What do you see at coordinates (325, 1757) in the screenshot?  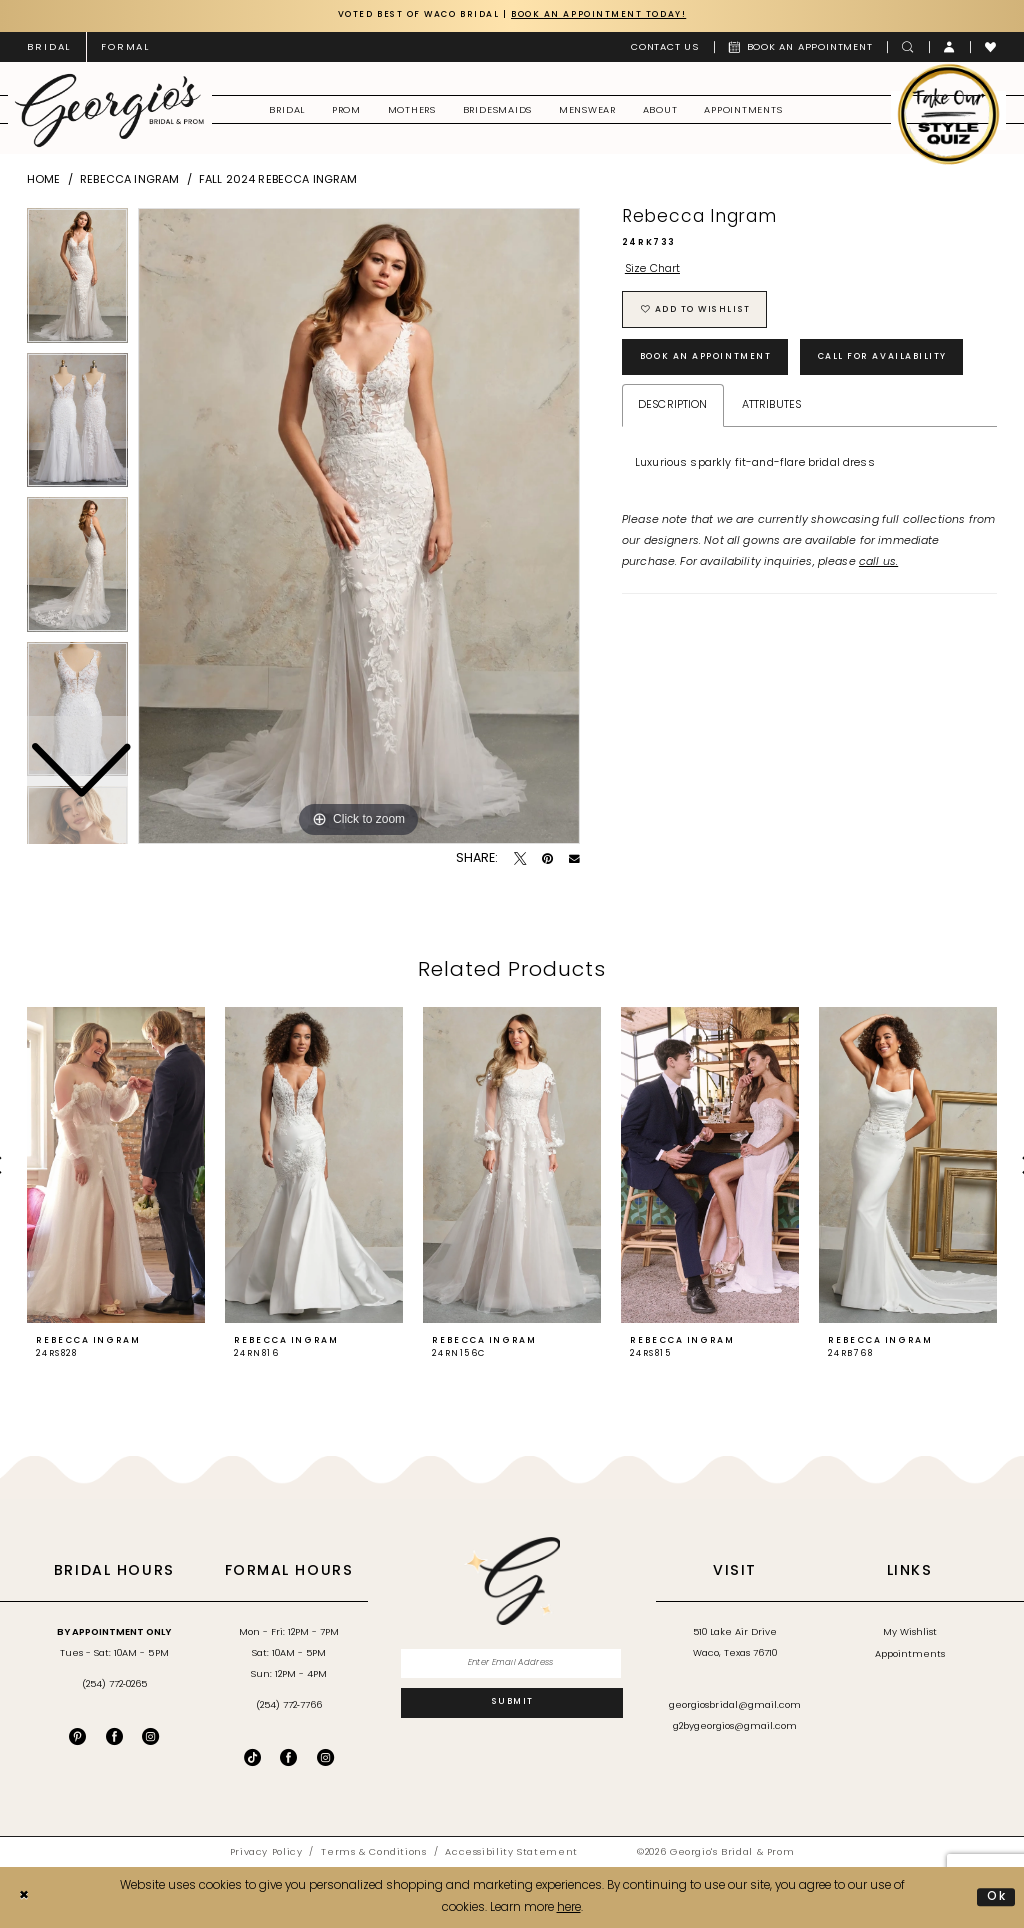 I see `[Follow on Instagram - Opens in new tab]` at bounding box center [325, 1757].